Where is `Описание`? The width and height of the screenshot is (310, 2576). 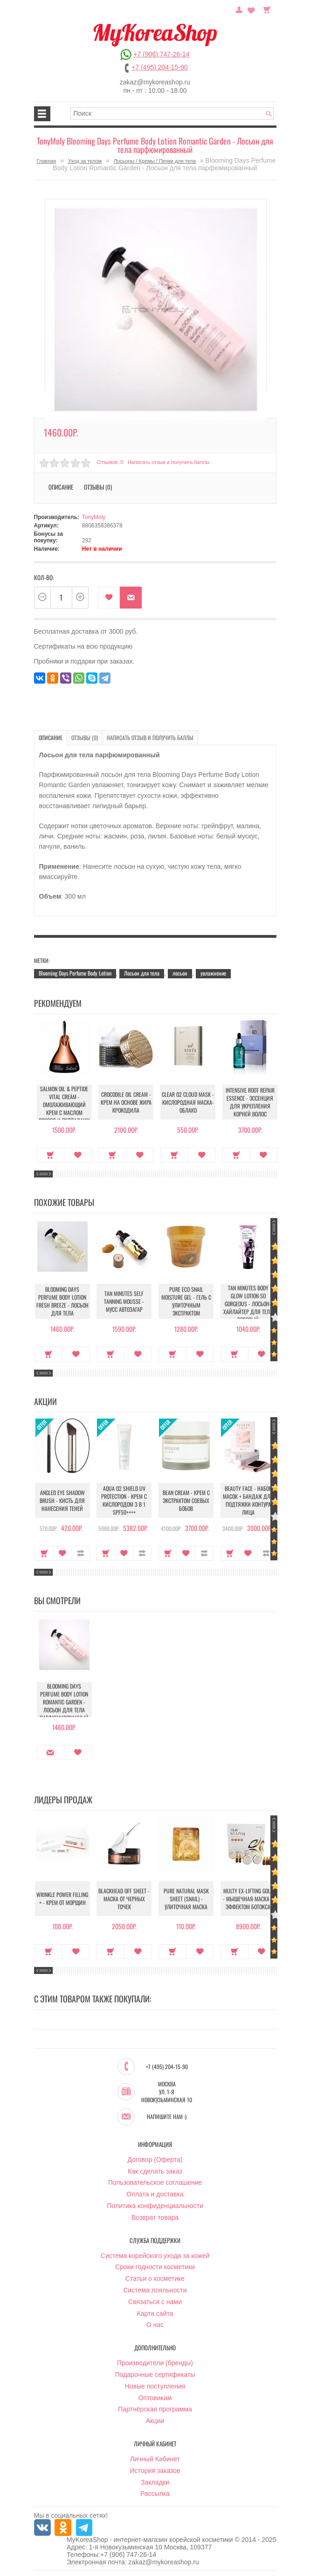 Описание is located at coordinates (60, 487).